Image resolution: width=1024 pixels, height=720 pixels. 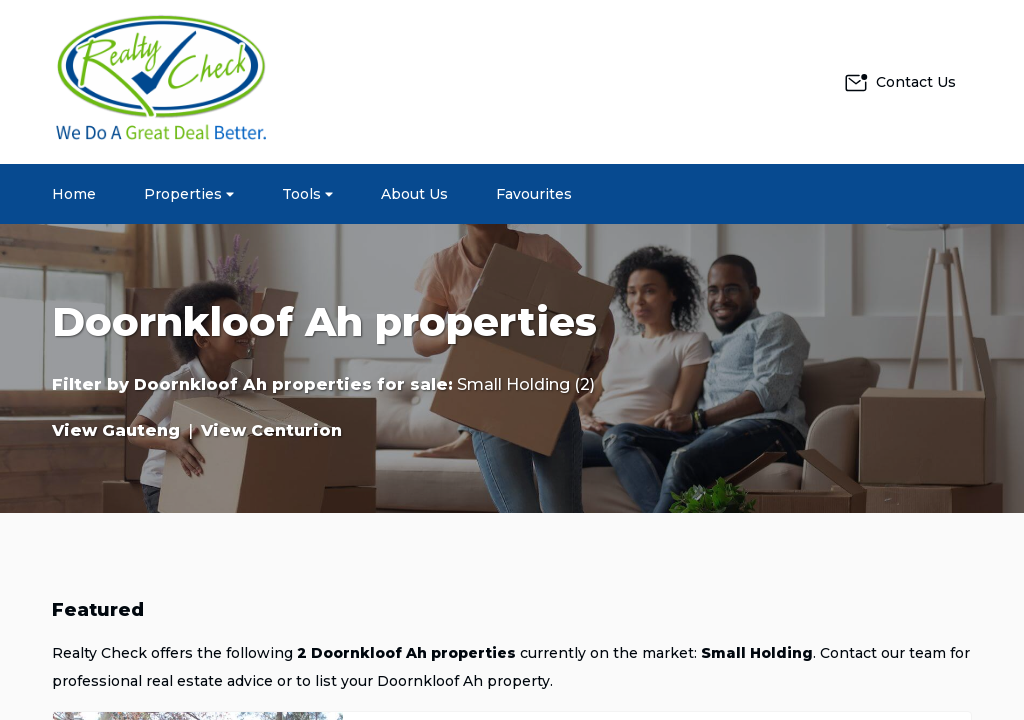 What do you see at coordinates (271, 430) in the screenshot?
I see `View Centurion` at bounding box center [271, 430].